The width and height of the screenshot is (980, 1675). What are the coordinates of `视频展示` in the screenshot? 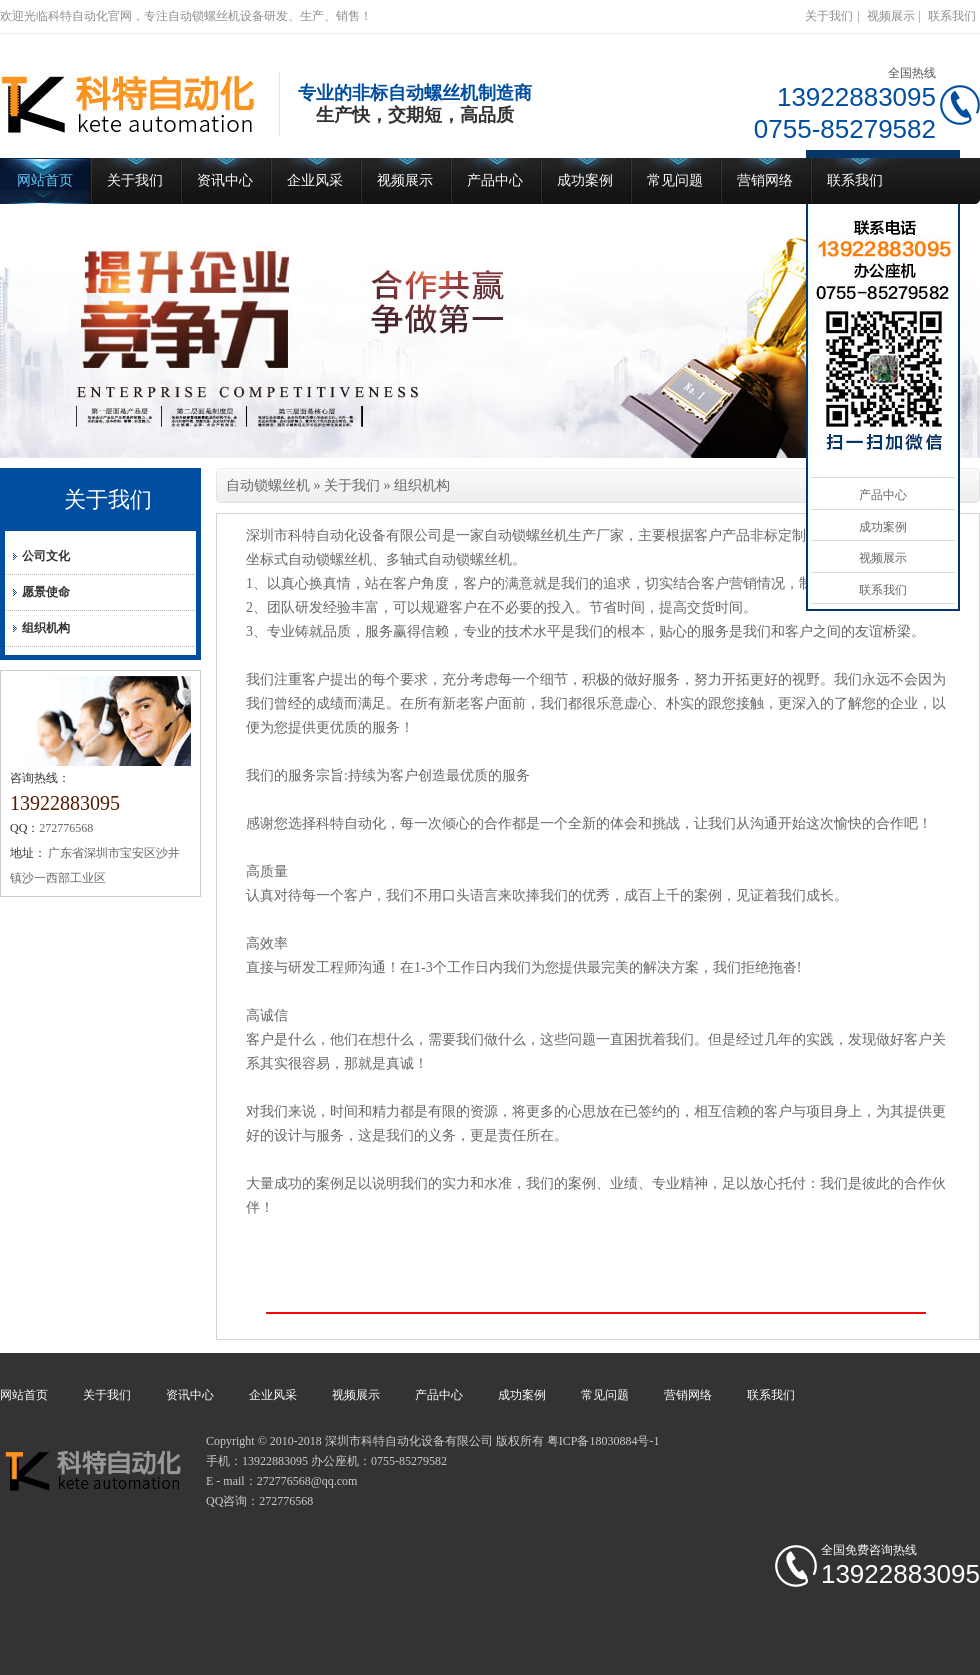 It's located at (891, 16).